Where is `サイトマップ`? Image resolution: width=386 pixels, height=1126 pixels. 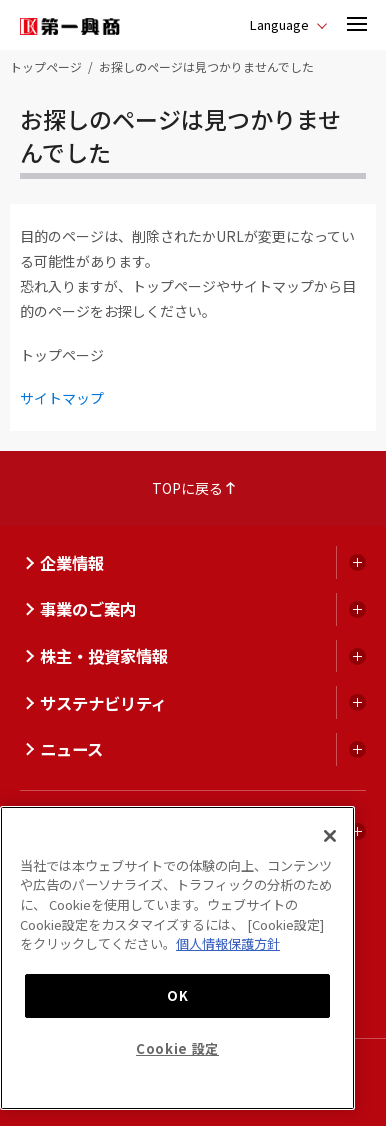
サイトマップ is located at coordinates (62, 398).